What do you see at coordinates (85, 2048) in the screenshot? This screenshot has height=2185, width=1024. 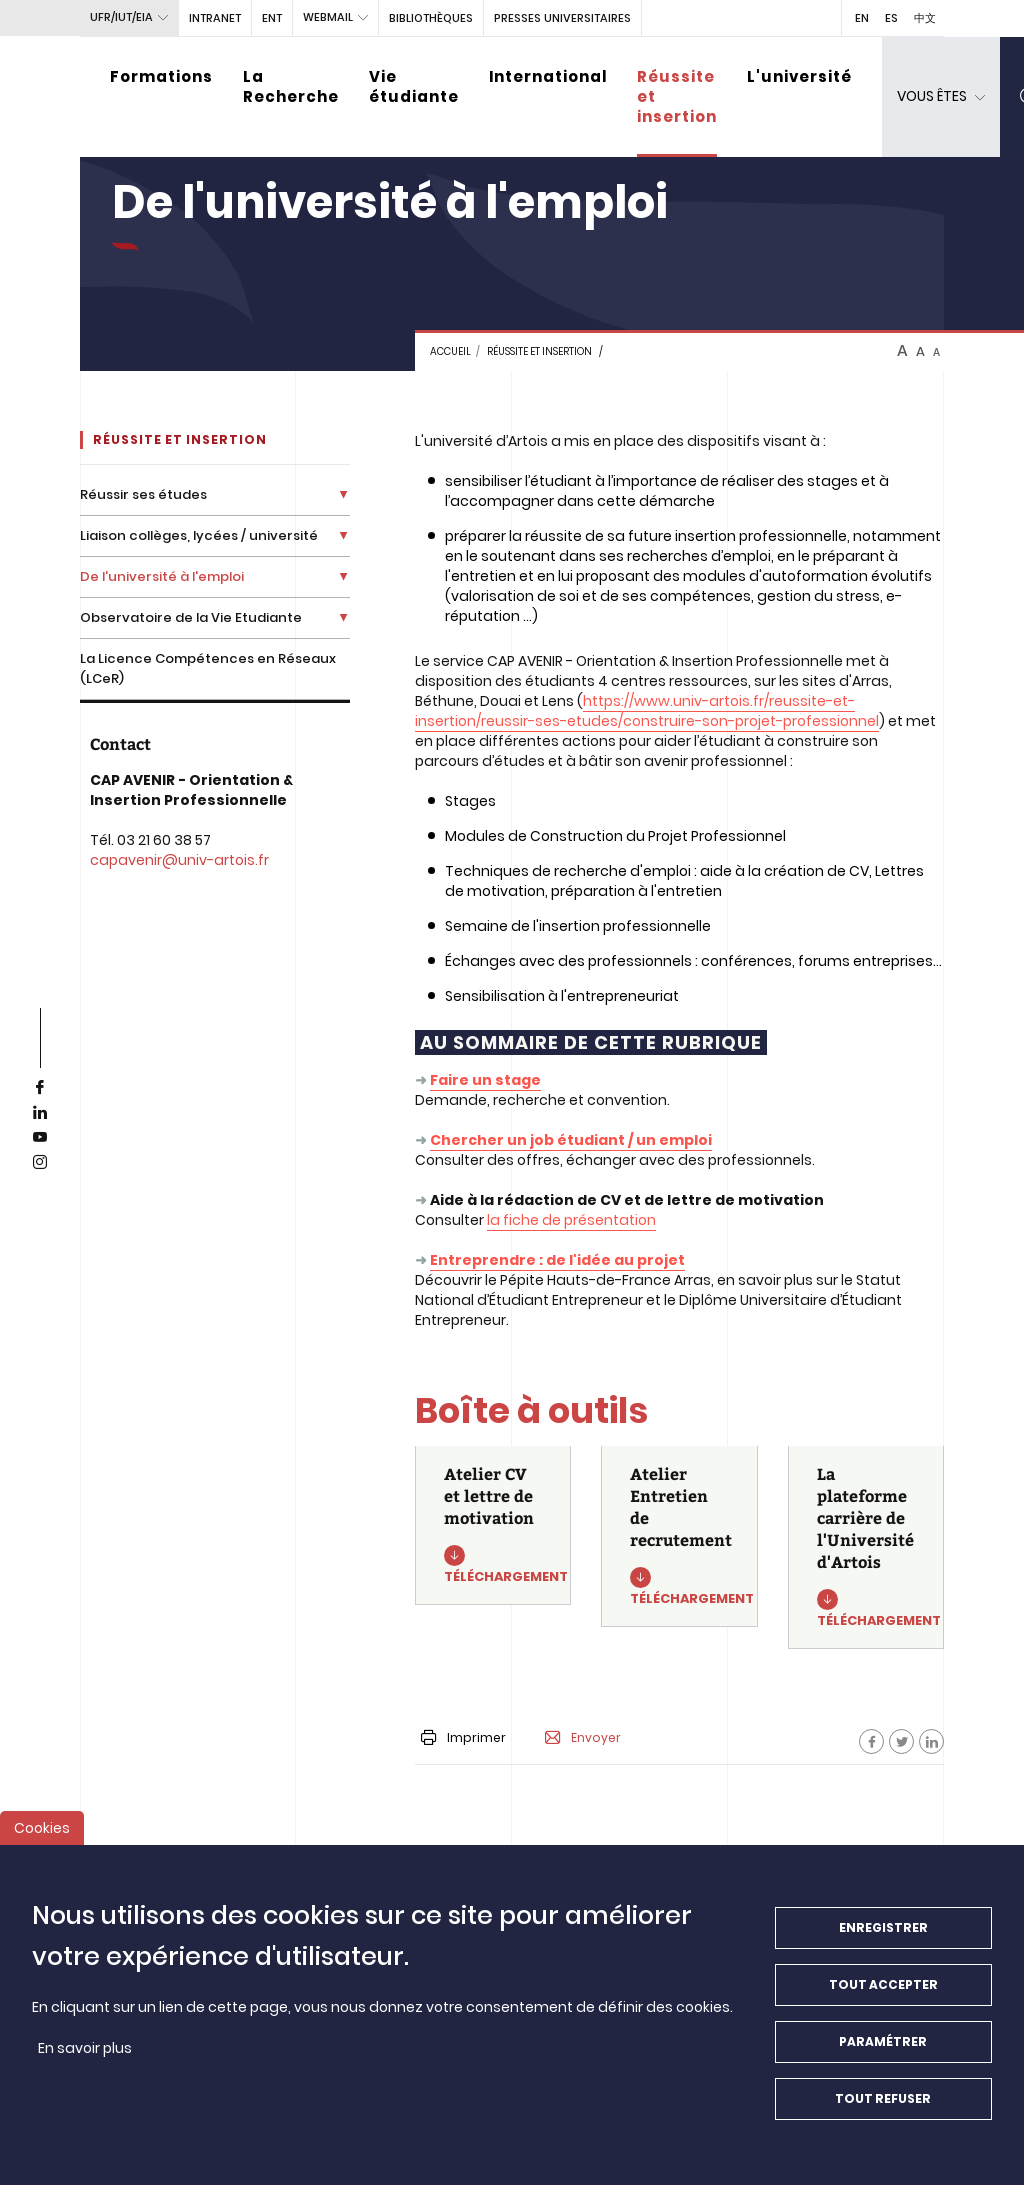 I see `En savoir plus` at bounding box center [85, 2048].